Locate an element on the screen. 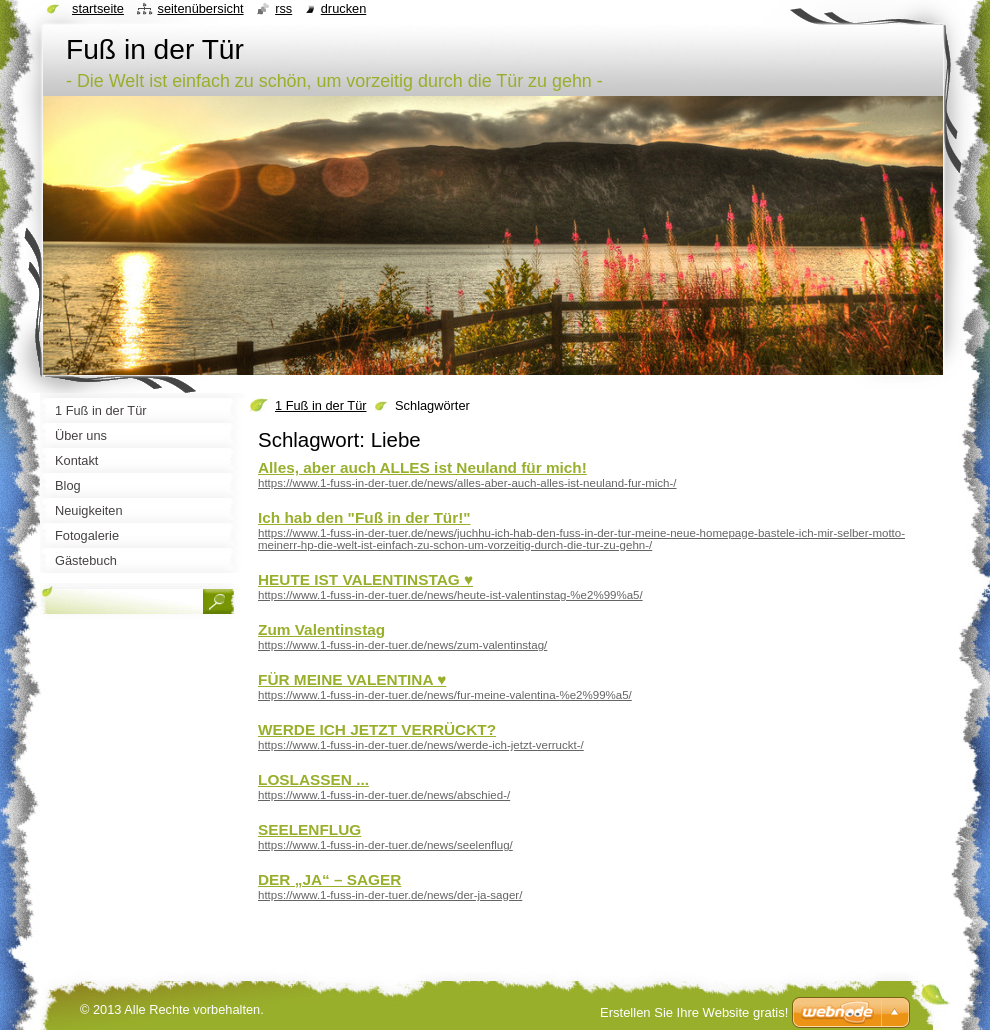 This screenshot has width=990, height=1030. 1 Fuß in der Tür is located at coordinates (321, 405).